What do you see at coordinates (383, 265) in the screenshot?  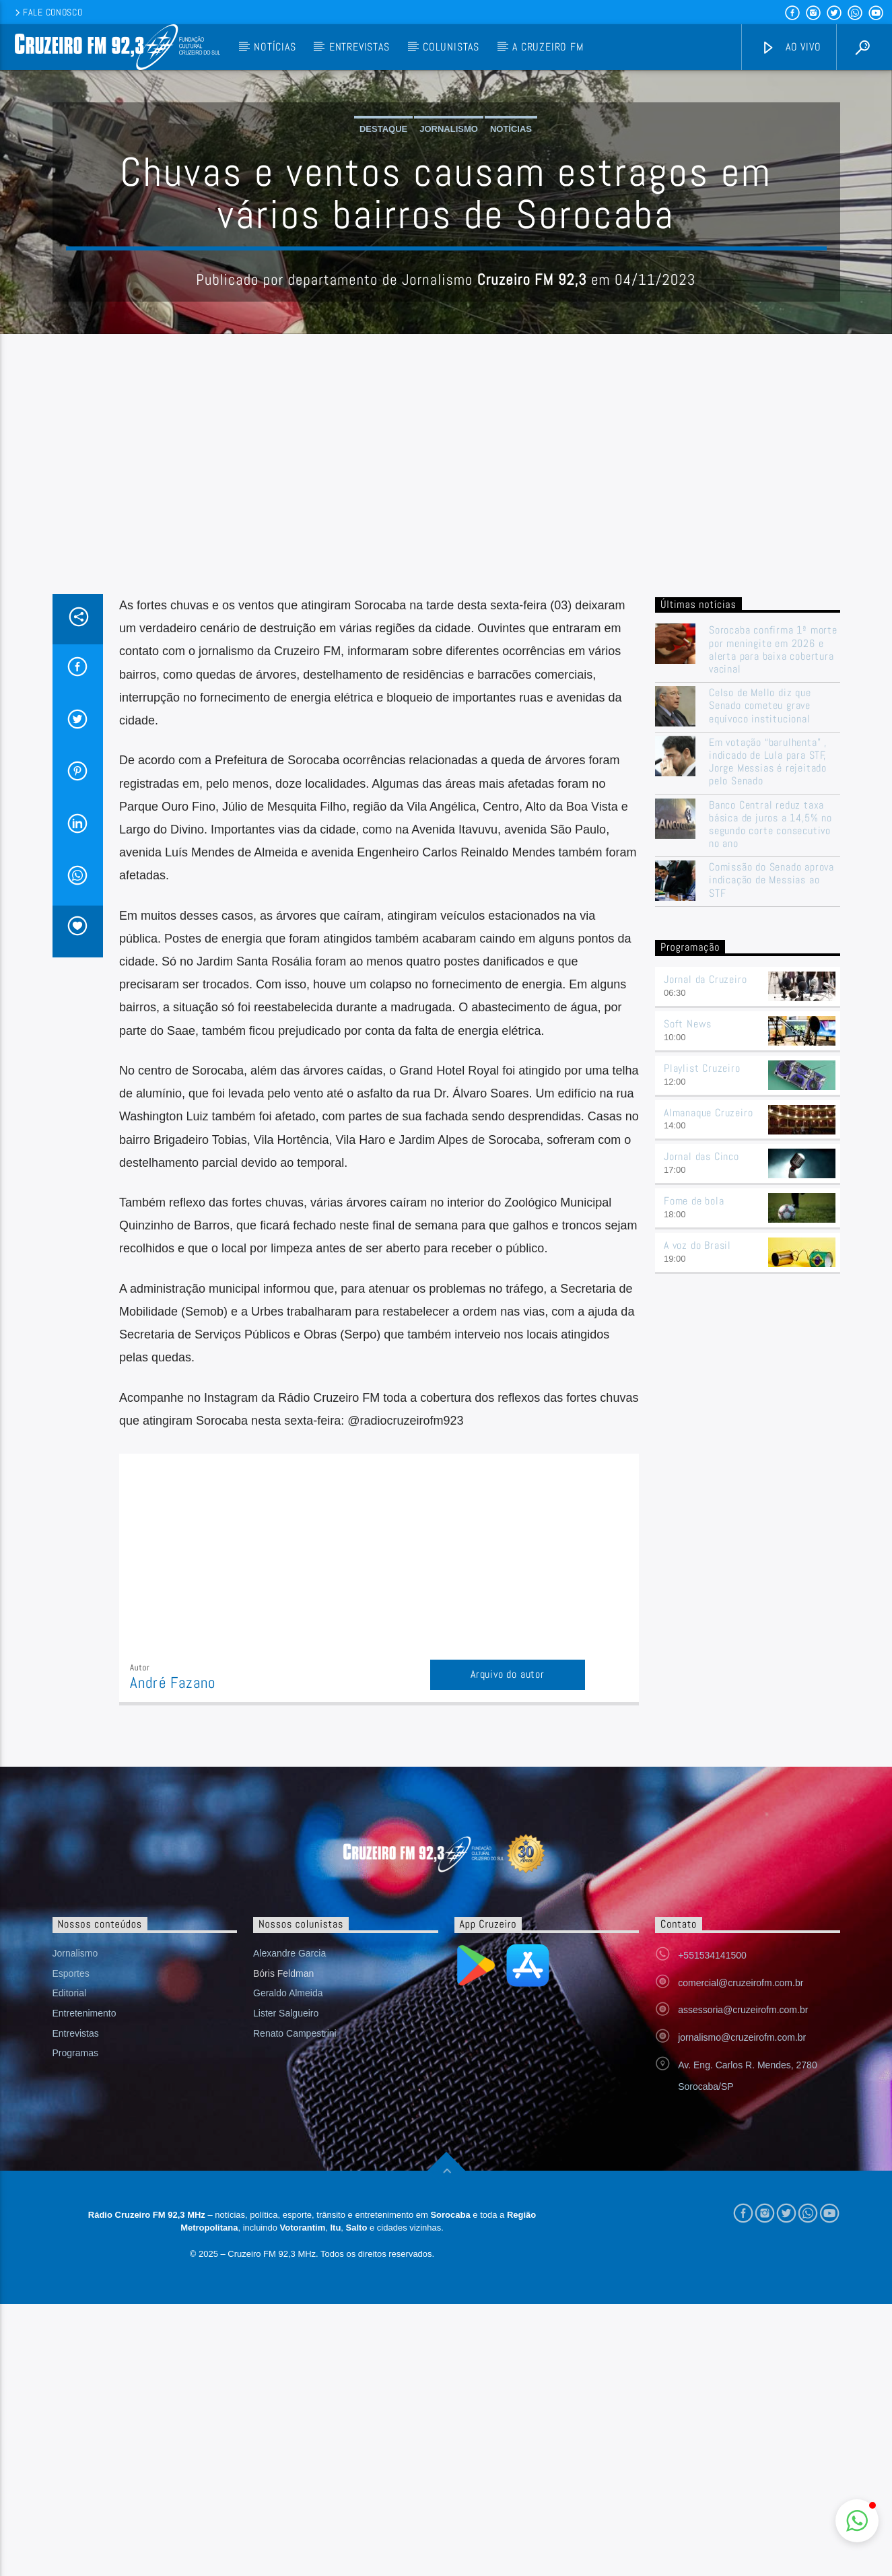 I see `Destaque` at bounding box center [383, 265].